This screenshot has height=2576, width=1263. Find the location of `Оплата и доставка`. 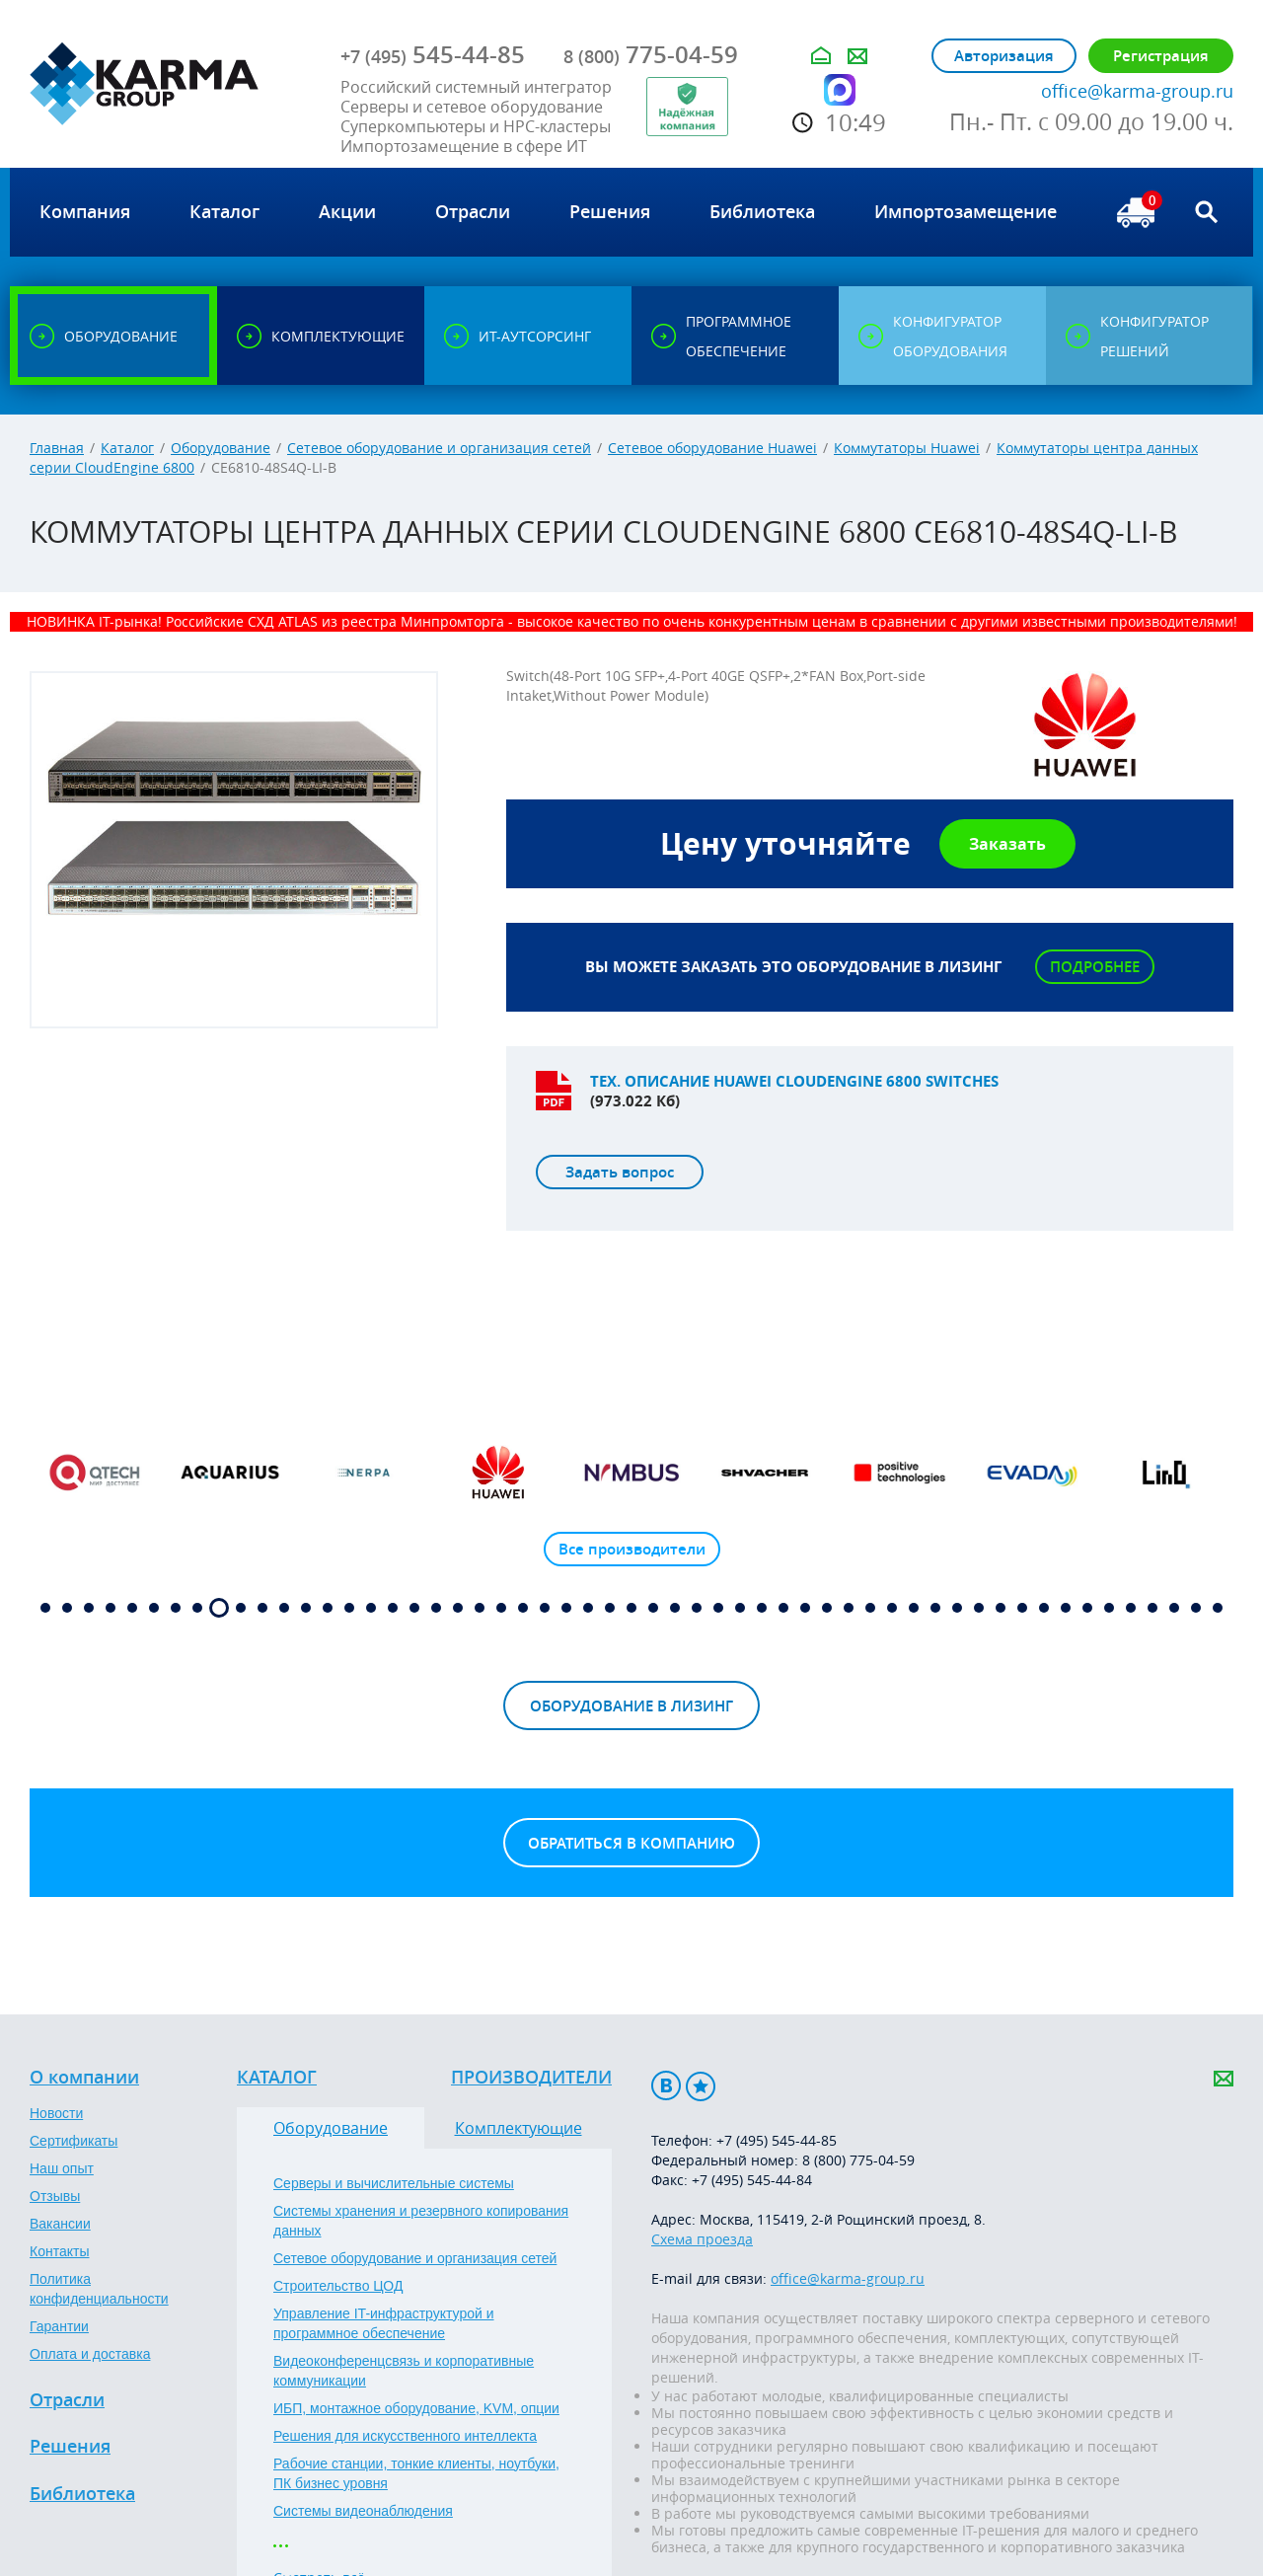

Оплата и доставка is located at coordinates (90, 2354).